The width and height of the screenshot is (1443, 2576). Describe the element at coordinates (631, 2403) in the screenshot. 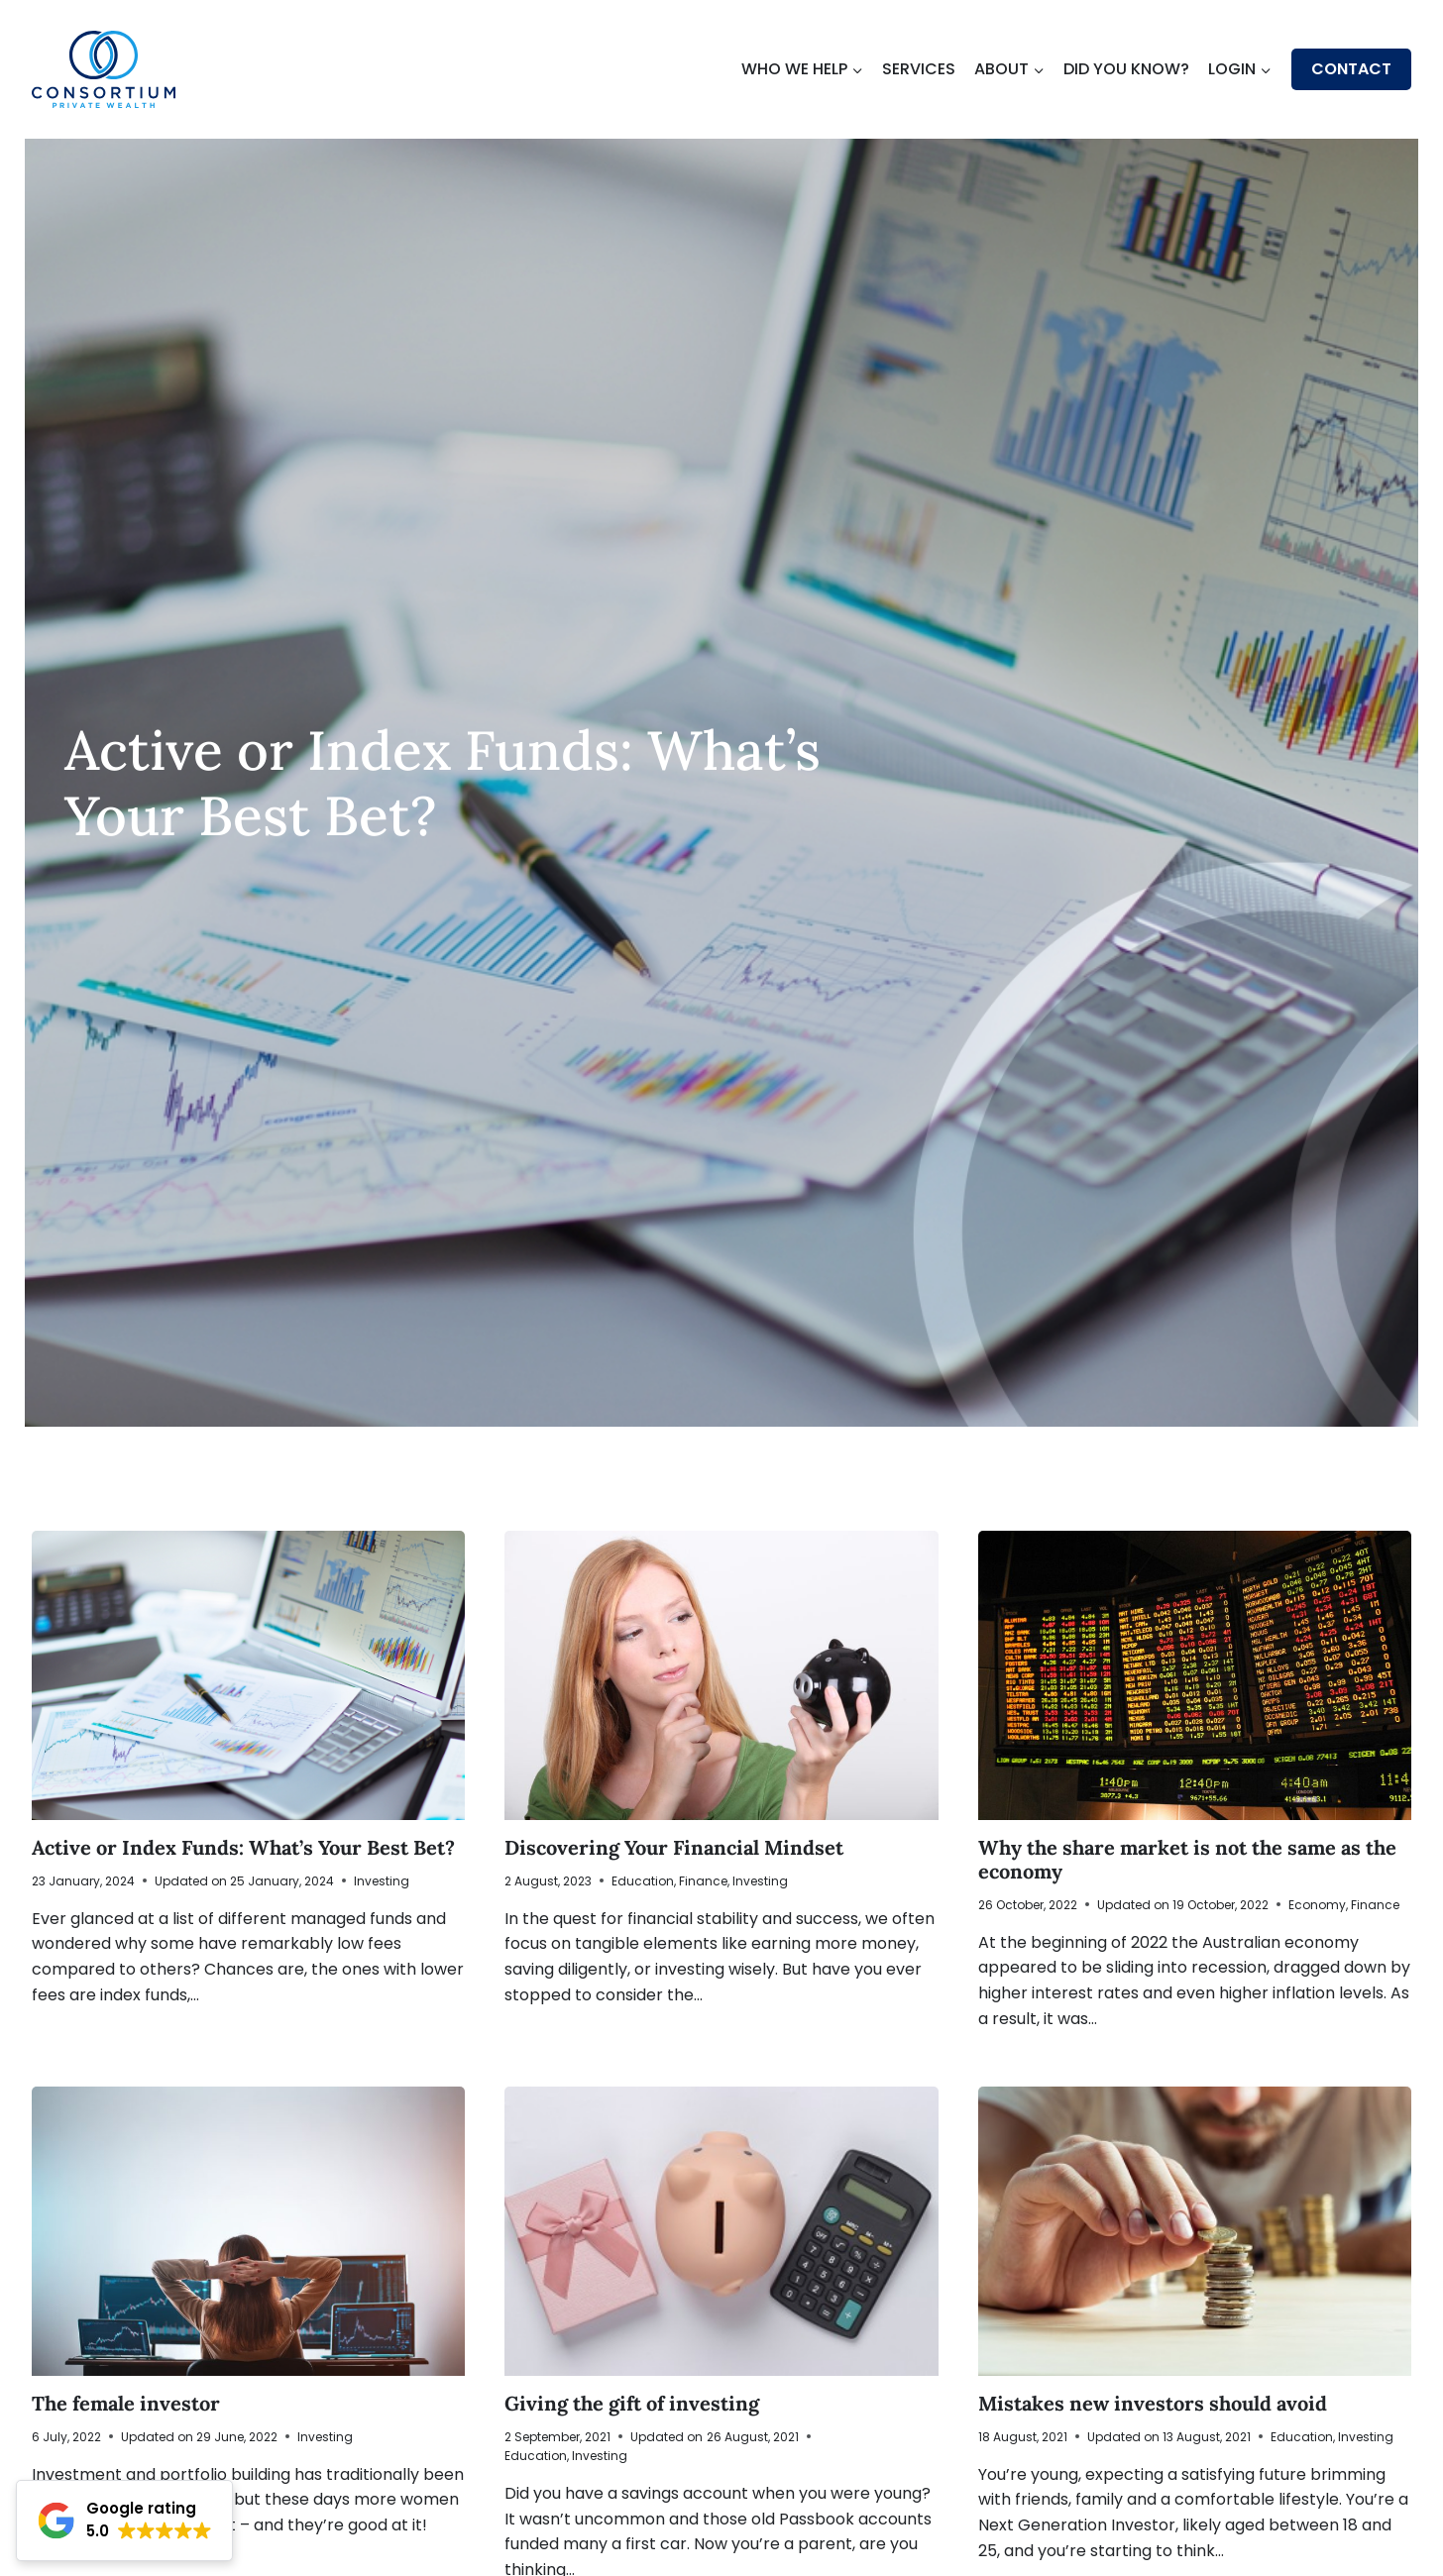

I see `Giving the gift of investing` at that location.